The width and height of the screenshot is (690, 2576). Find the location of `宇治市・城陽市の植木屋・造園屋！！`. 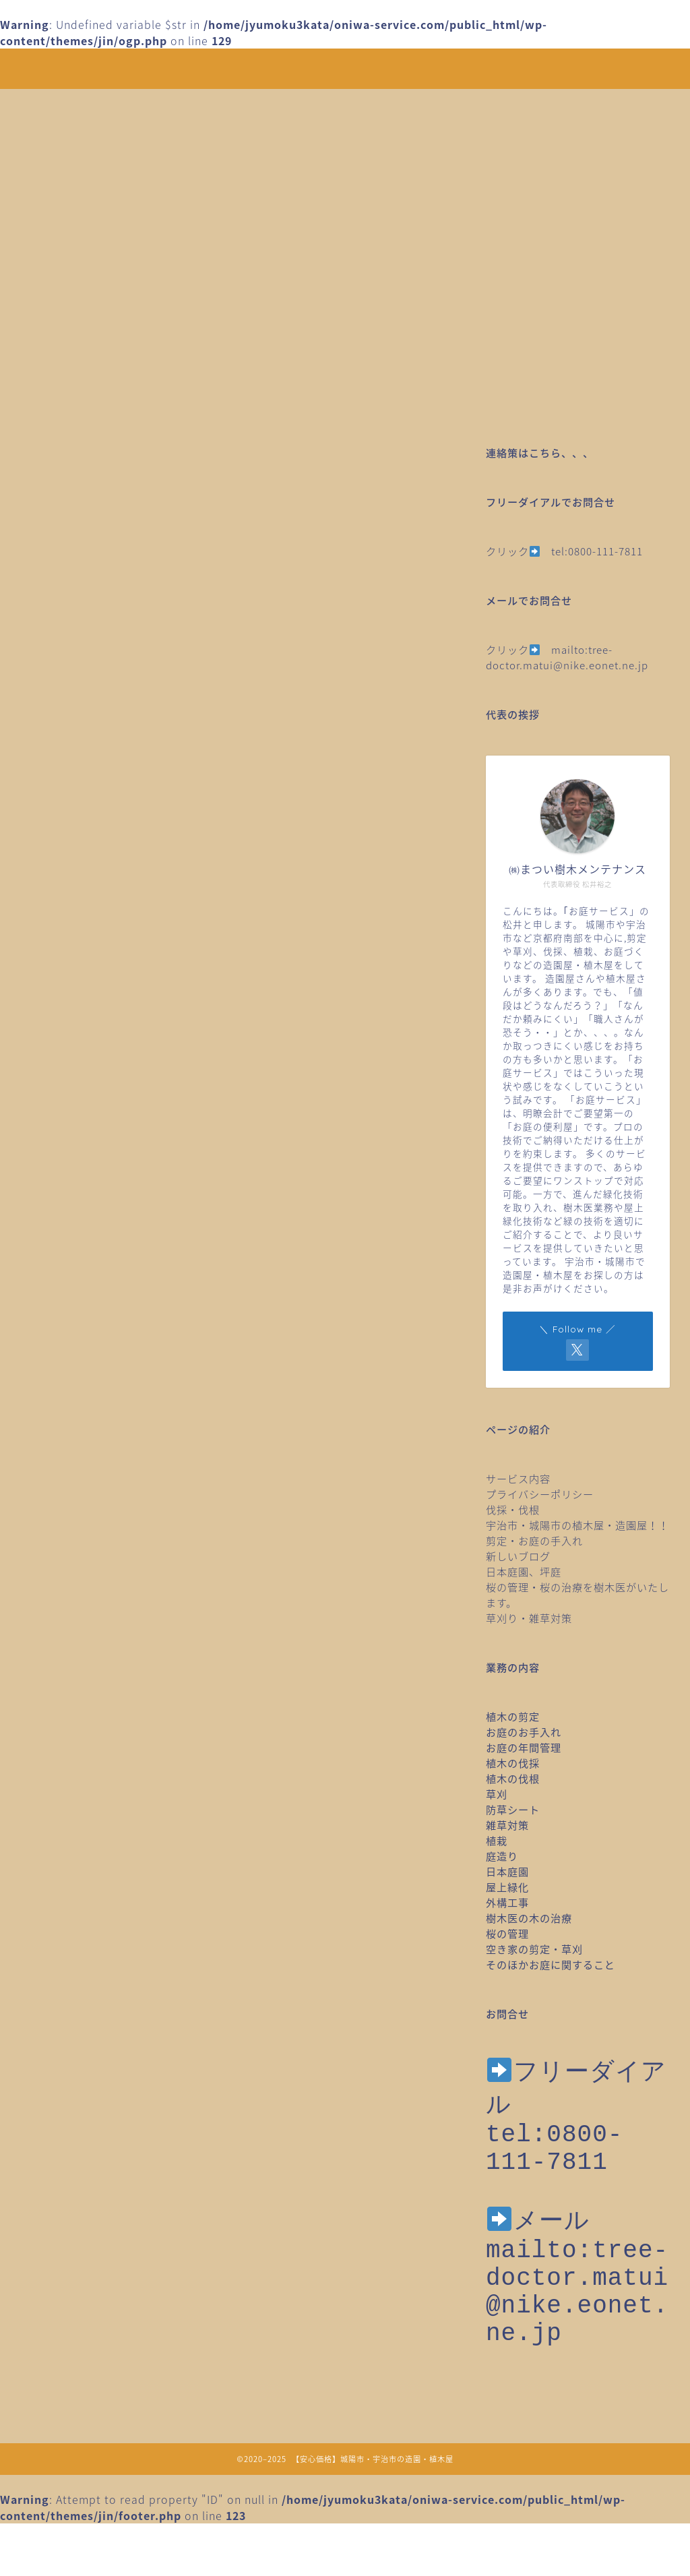

宇治市・城陽市の植木屋・造園屋！！ is located at coordinates (583, 1525).